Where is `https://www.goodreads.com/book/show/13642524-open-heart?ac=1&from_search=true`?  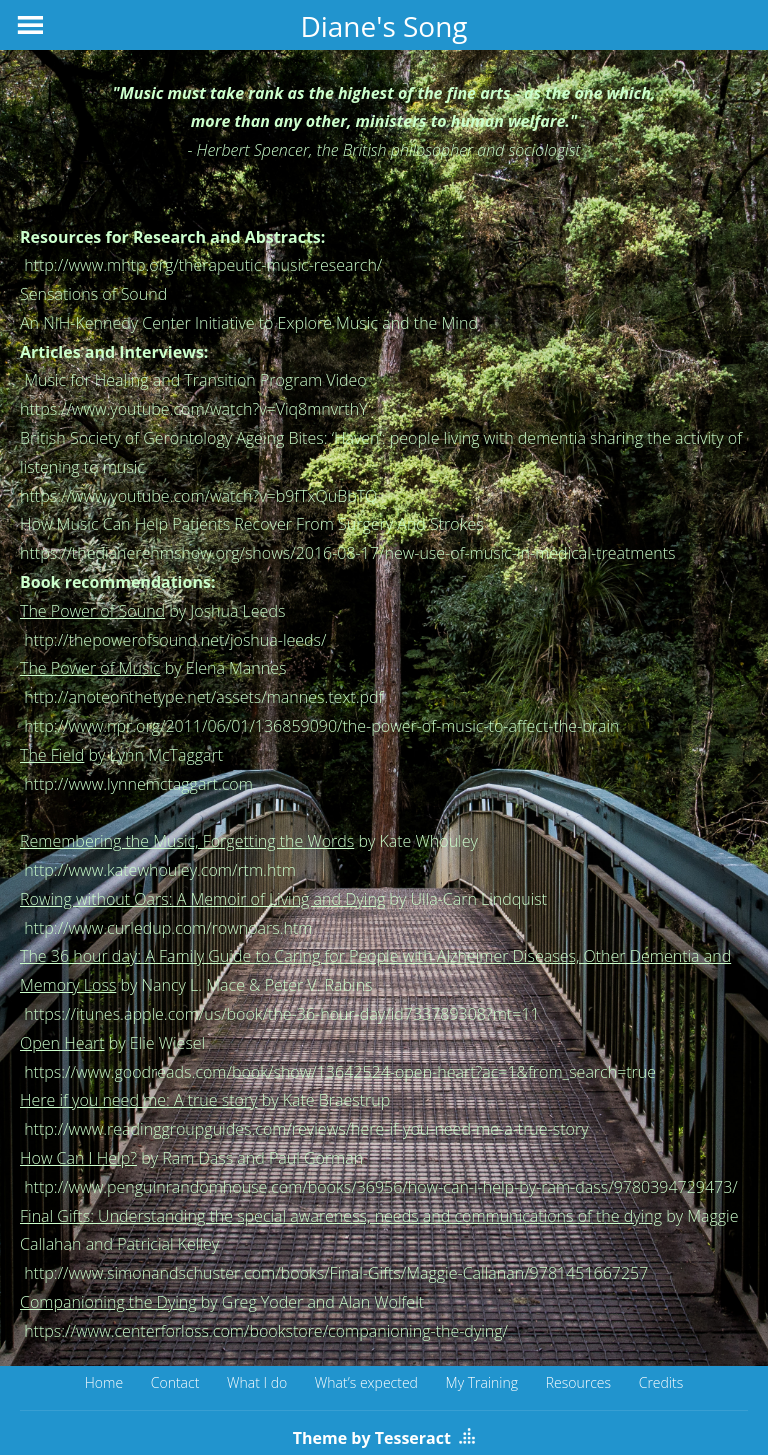 https://www.goodreads.com/book/show/13642524-open-heart?ac=1&from_search=true is located at coordinates (340, 1072).